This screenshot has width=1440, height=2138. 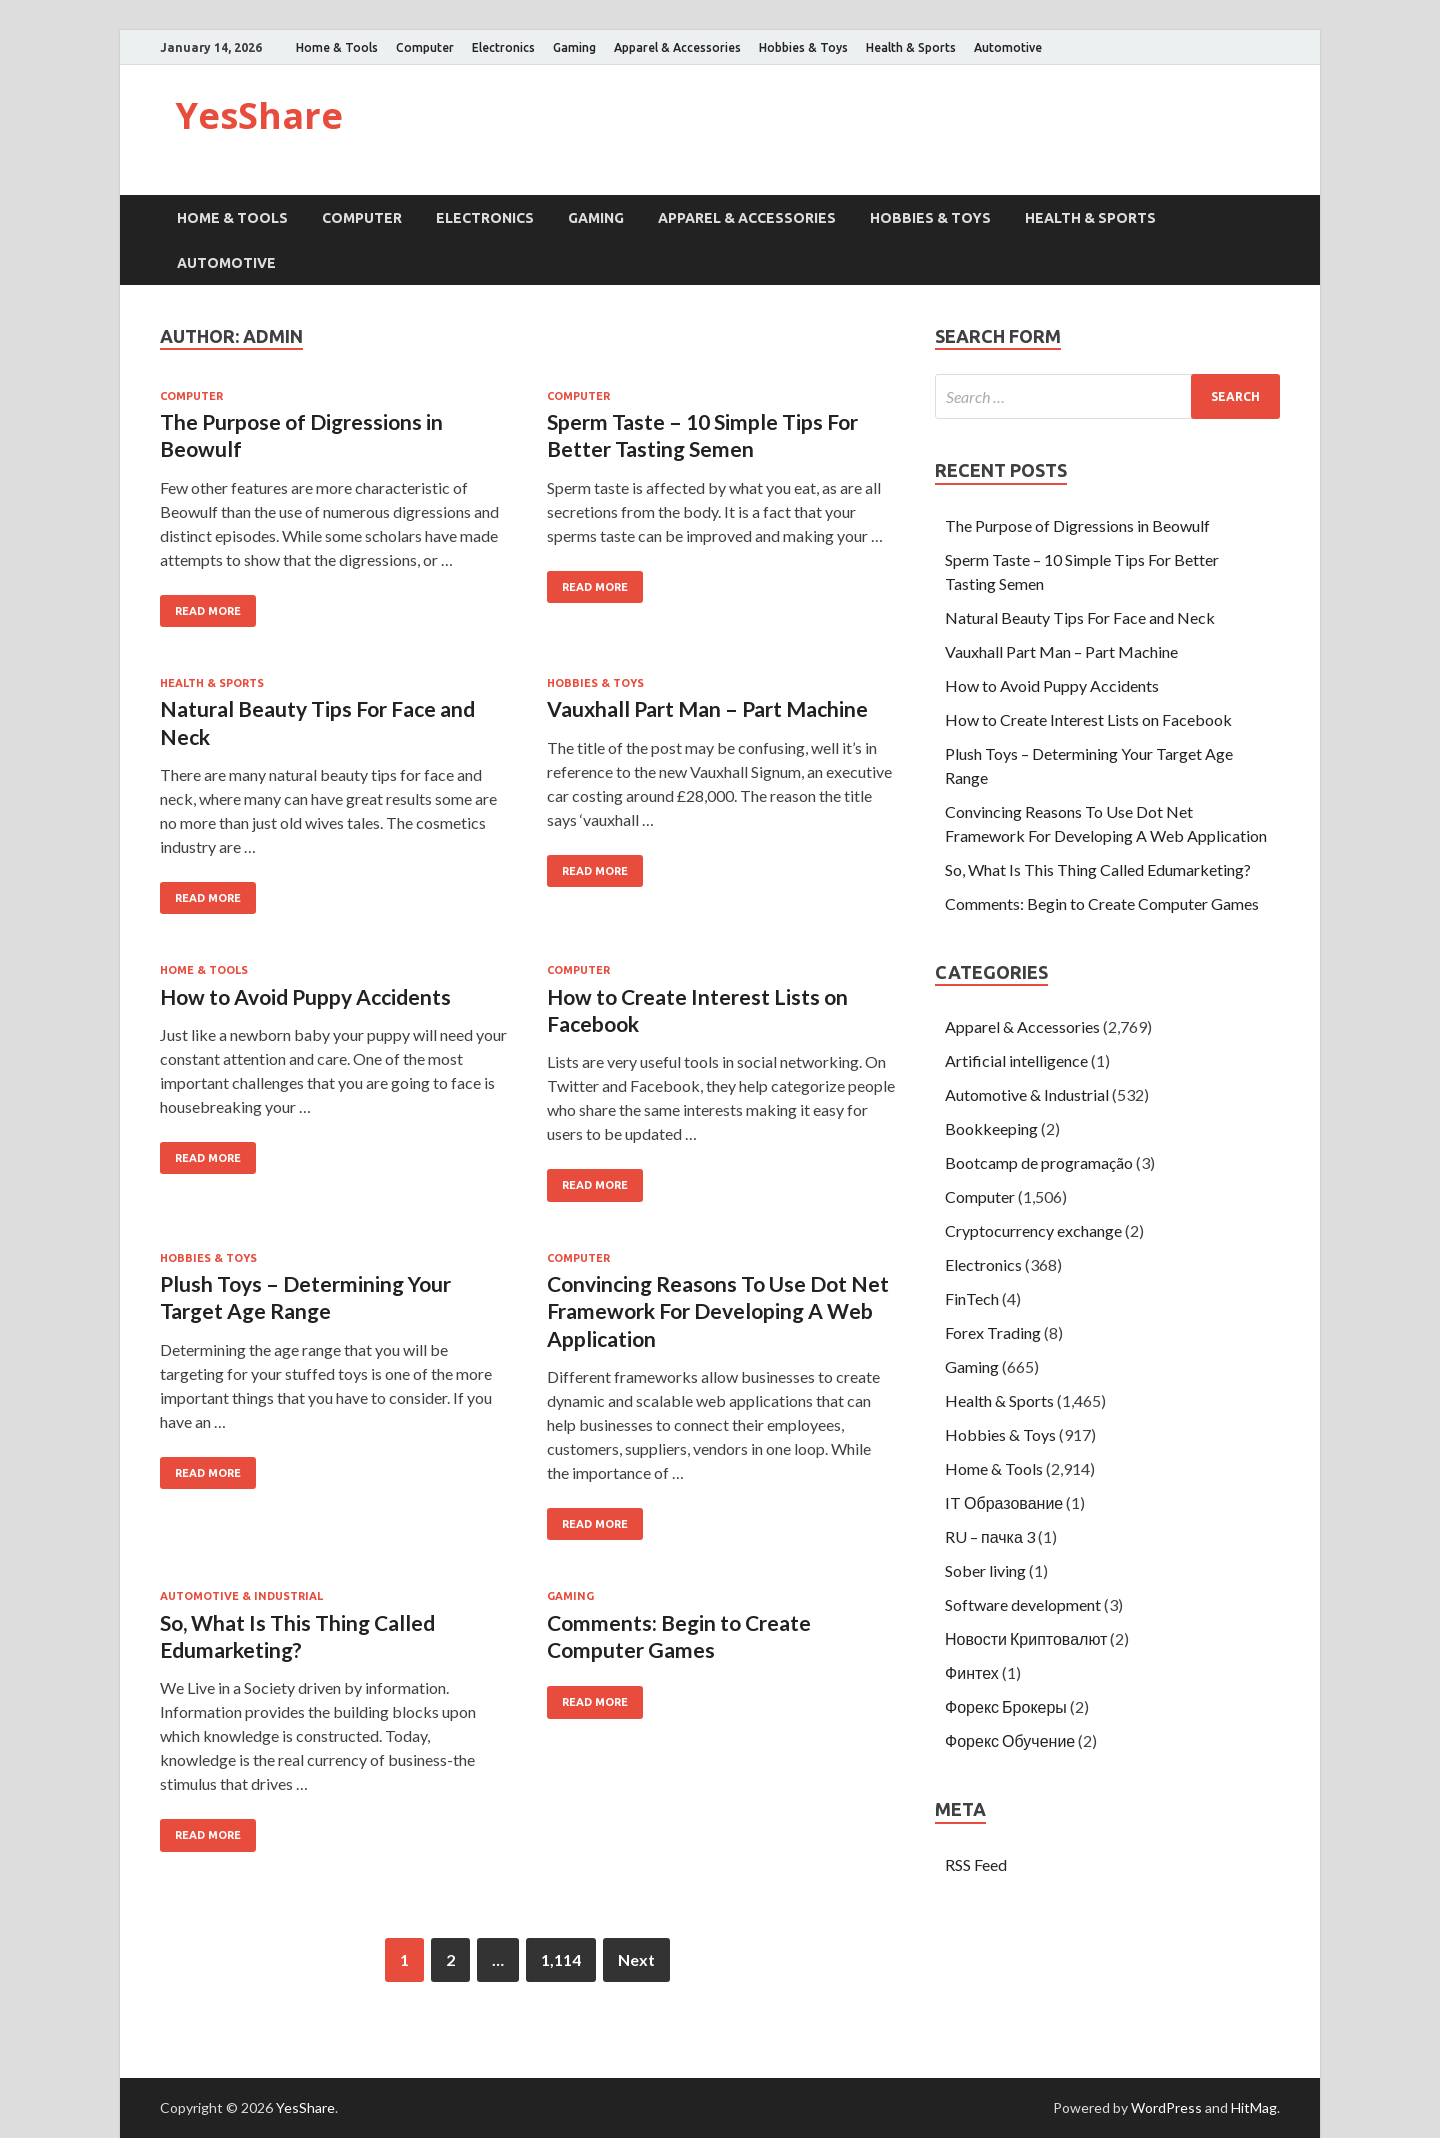 What do you see at coordinates (636, 1959) in the screenshot?
I see `Next` at bounding box center [636, 1959].